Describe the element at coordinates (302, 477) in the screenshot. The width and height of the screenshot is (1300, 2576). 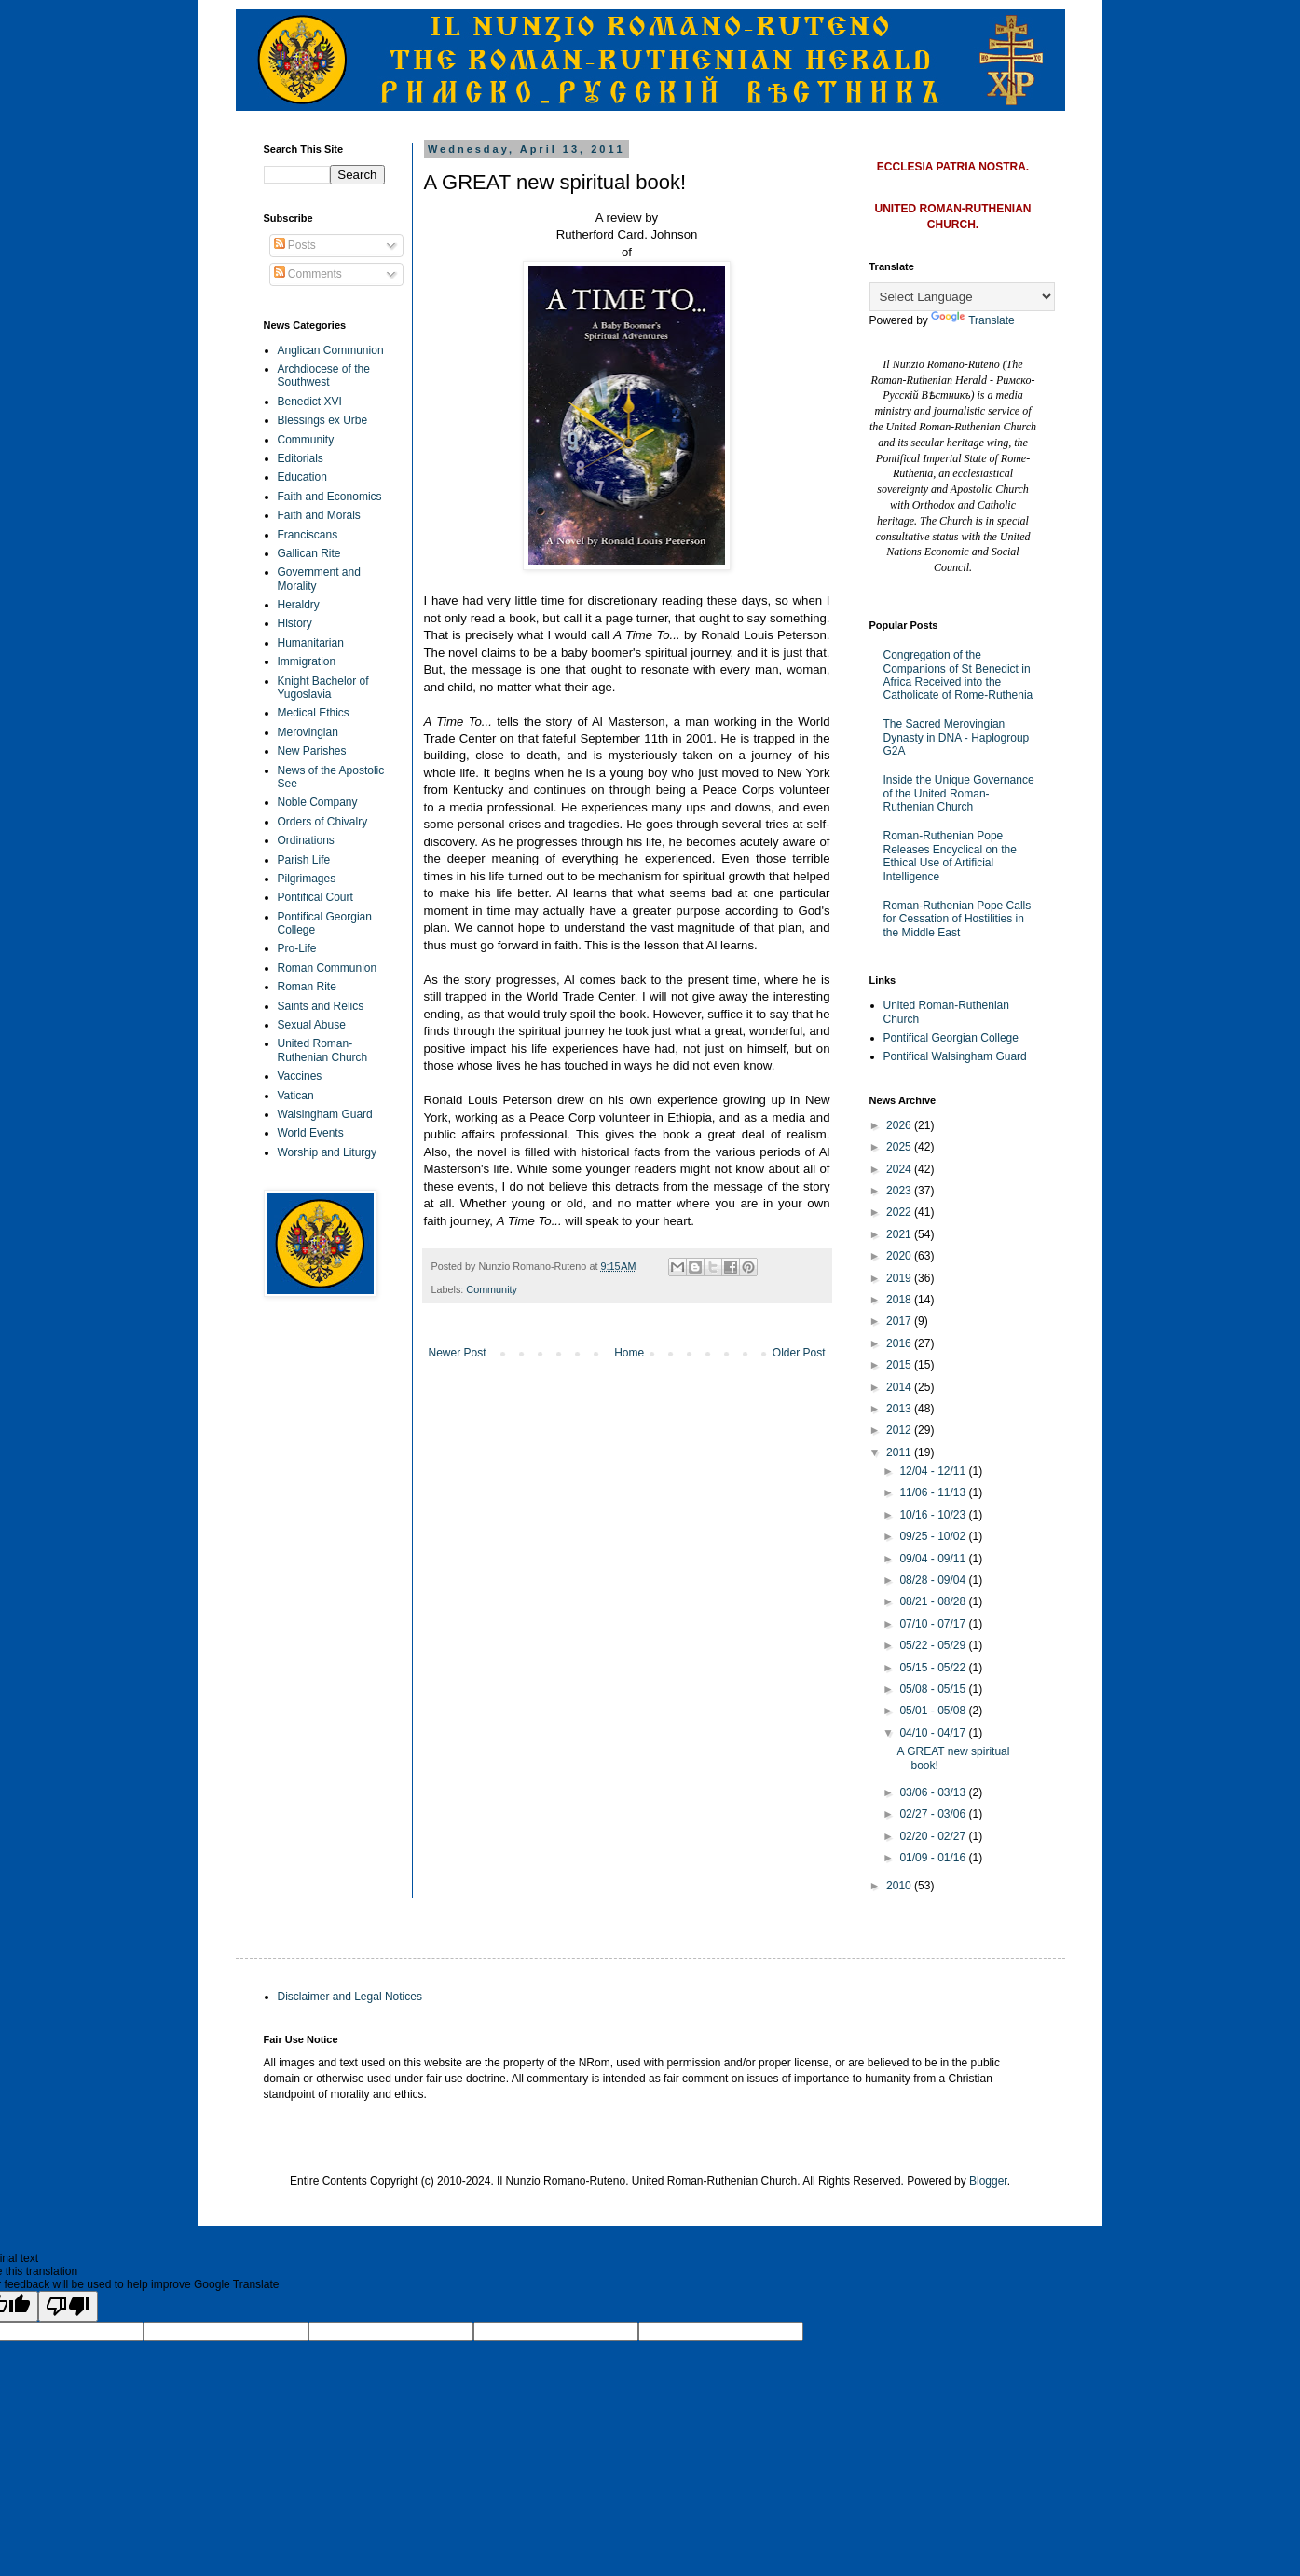
I see `Education` at that location.